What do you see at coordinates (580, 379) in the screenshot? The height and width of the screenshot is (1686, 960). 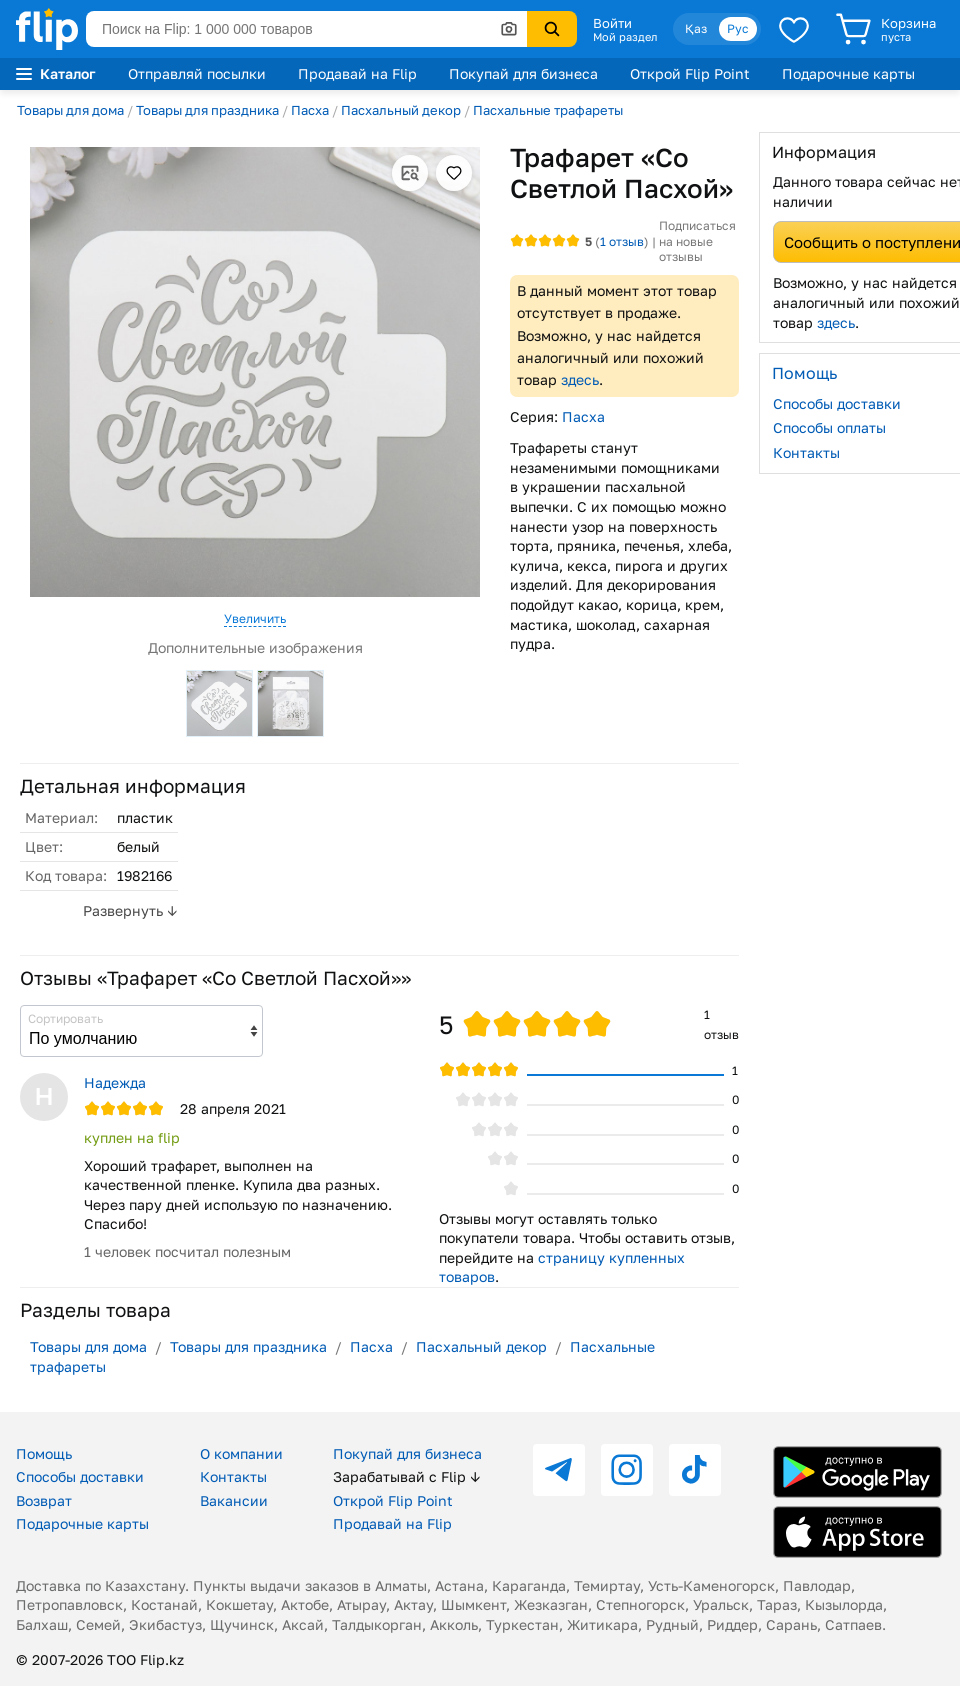 I see `здесь` at bounding box center [580, 379].